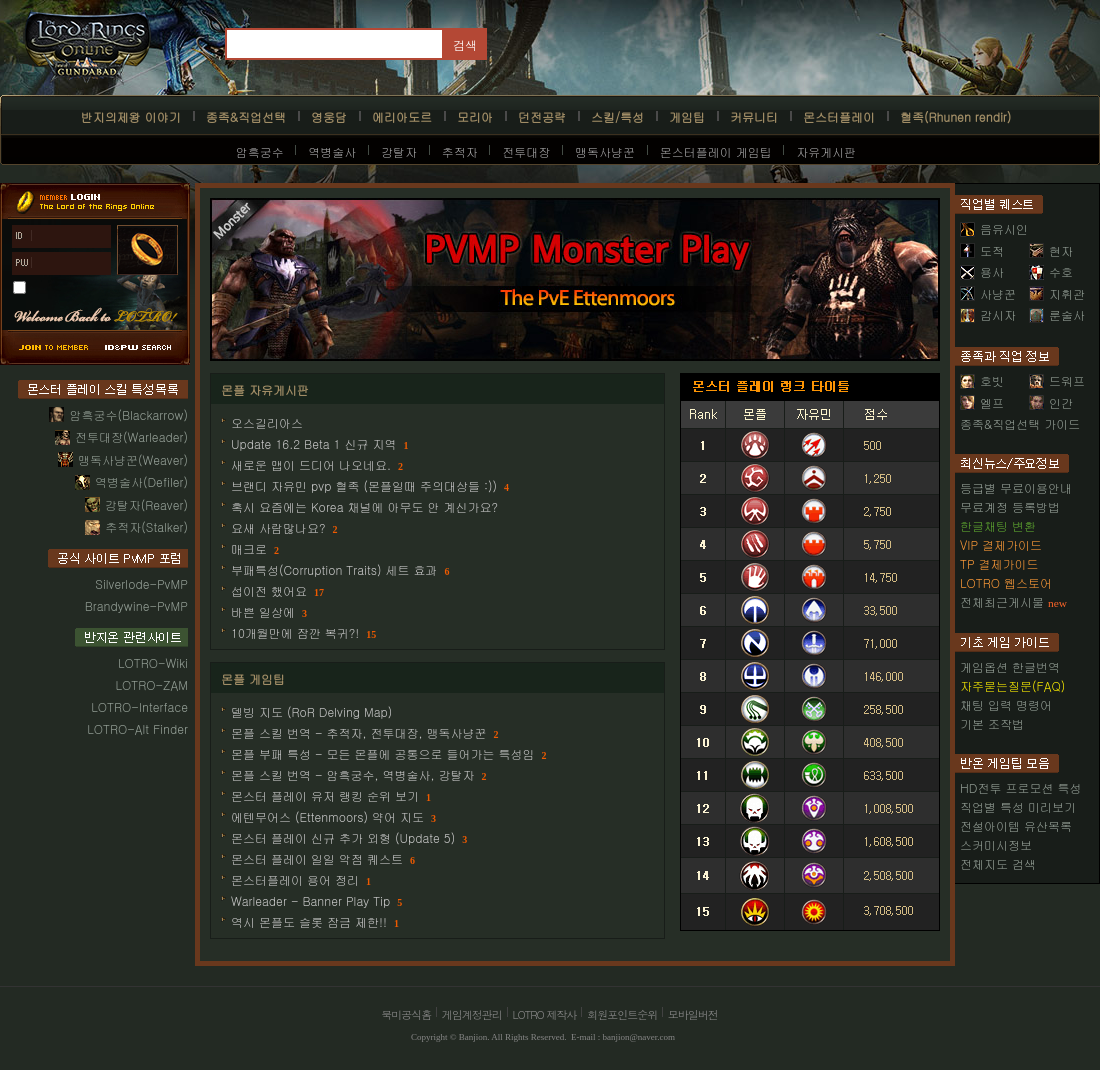 The width and height of the screenshot is (1100, 1070). Describe the element at coordinates (1051, 250) in the screenshot. I see `현자` at that location.